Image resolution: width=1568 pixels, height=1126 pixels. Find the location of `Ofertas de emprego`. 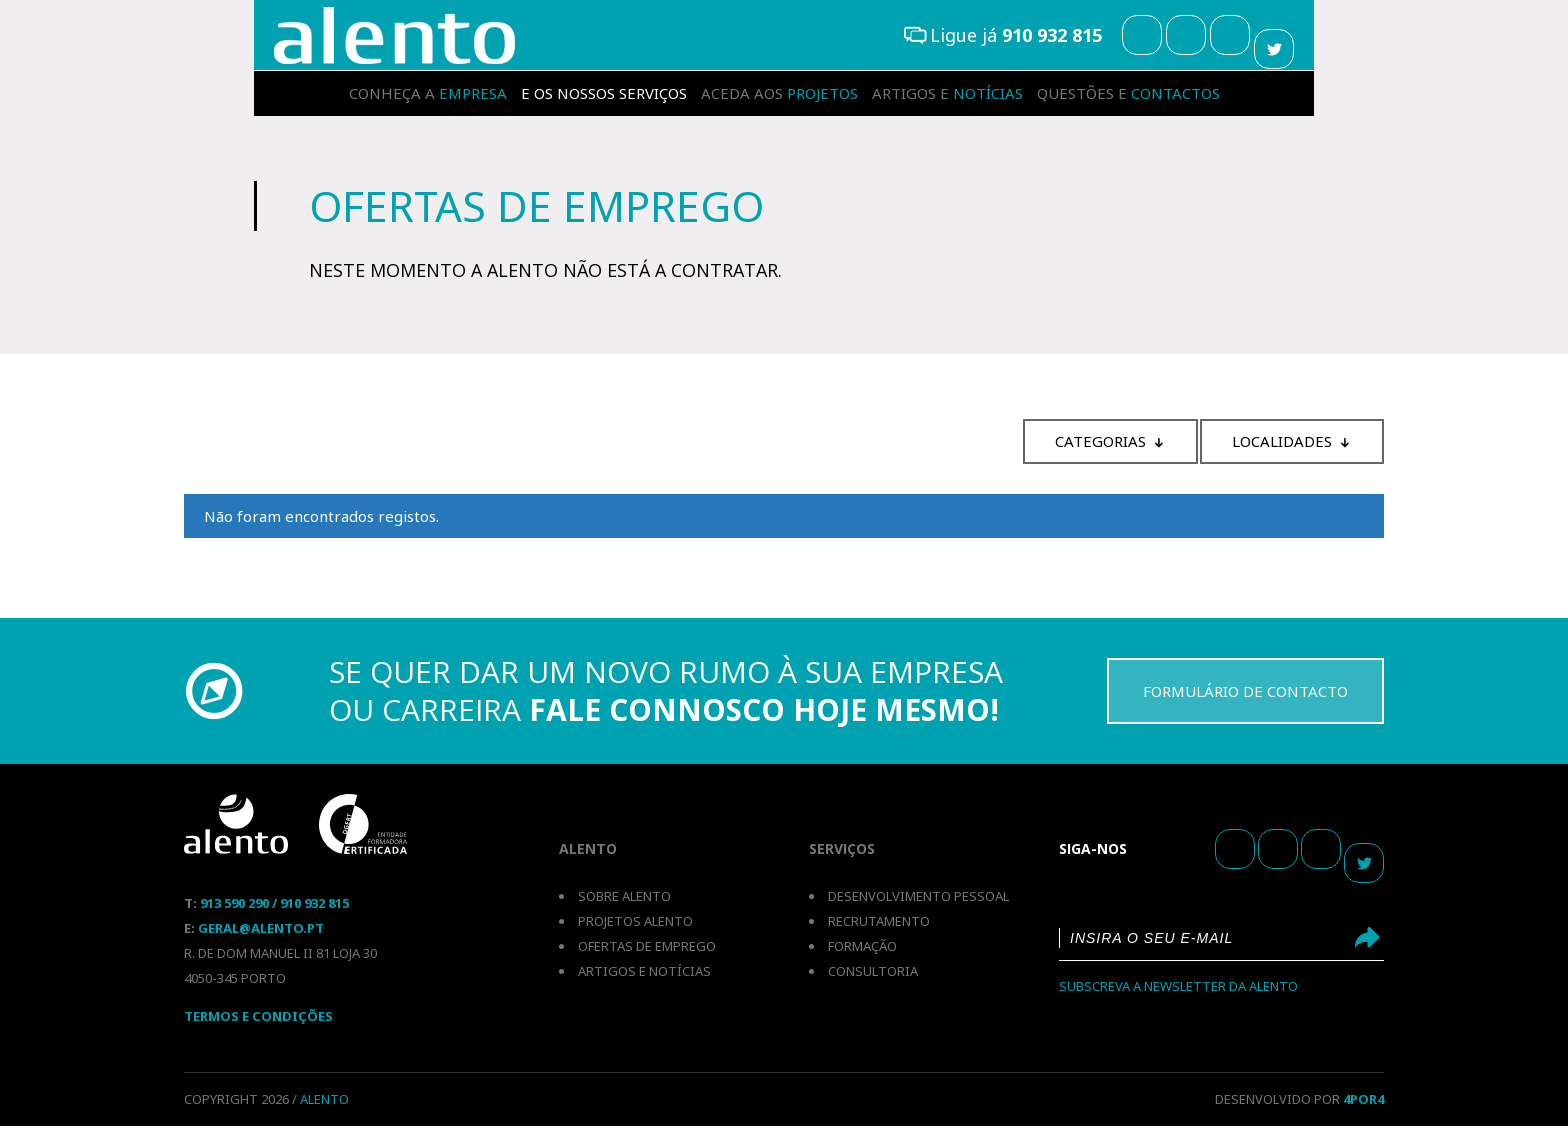

Ofertas de emprego is located at coordinates (647, 946).